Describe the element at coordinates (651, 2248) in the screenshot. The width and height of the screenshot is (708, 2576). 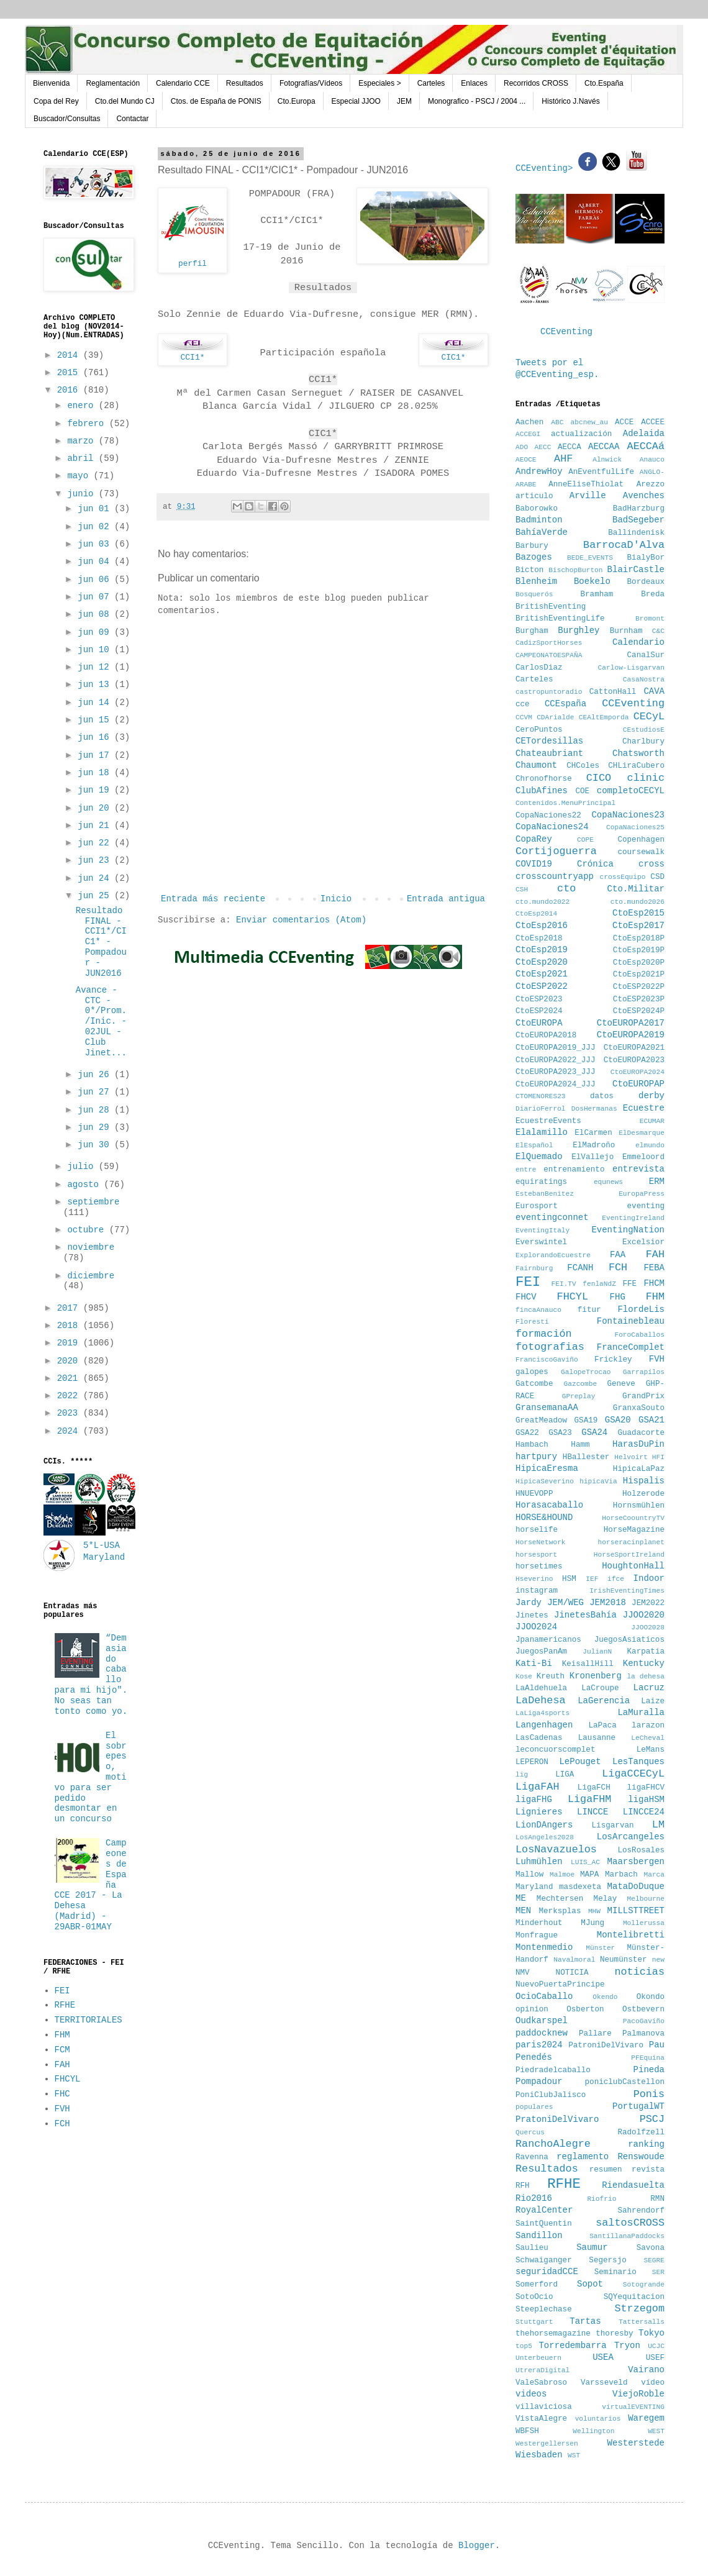
I see `Savona` at that location.